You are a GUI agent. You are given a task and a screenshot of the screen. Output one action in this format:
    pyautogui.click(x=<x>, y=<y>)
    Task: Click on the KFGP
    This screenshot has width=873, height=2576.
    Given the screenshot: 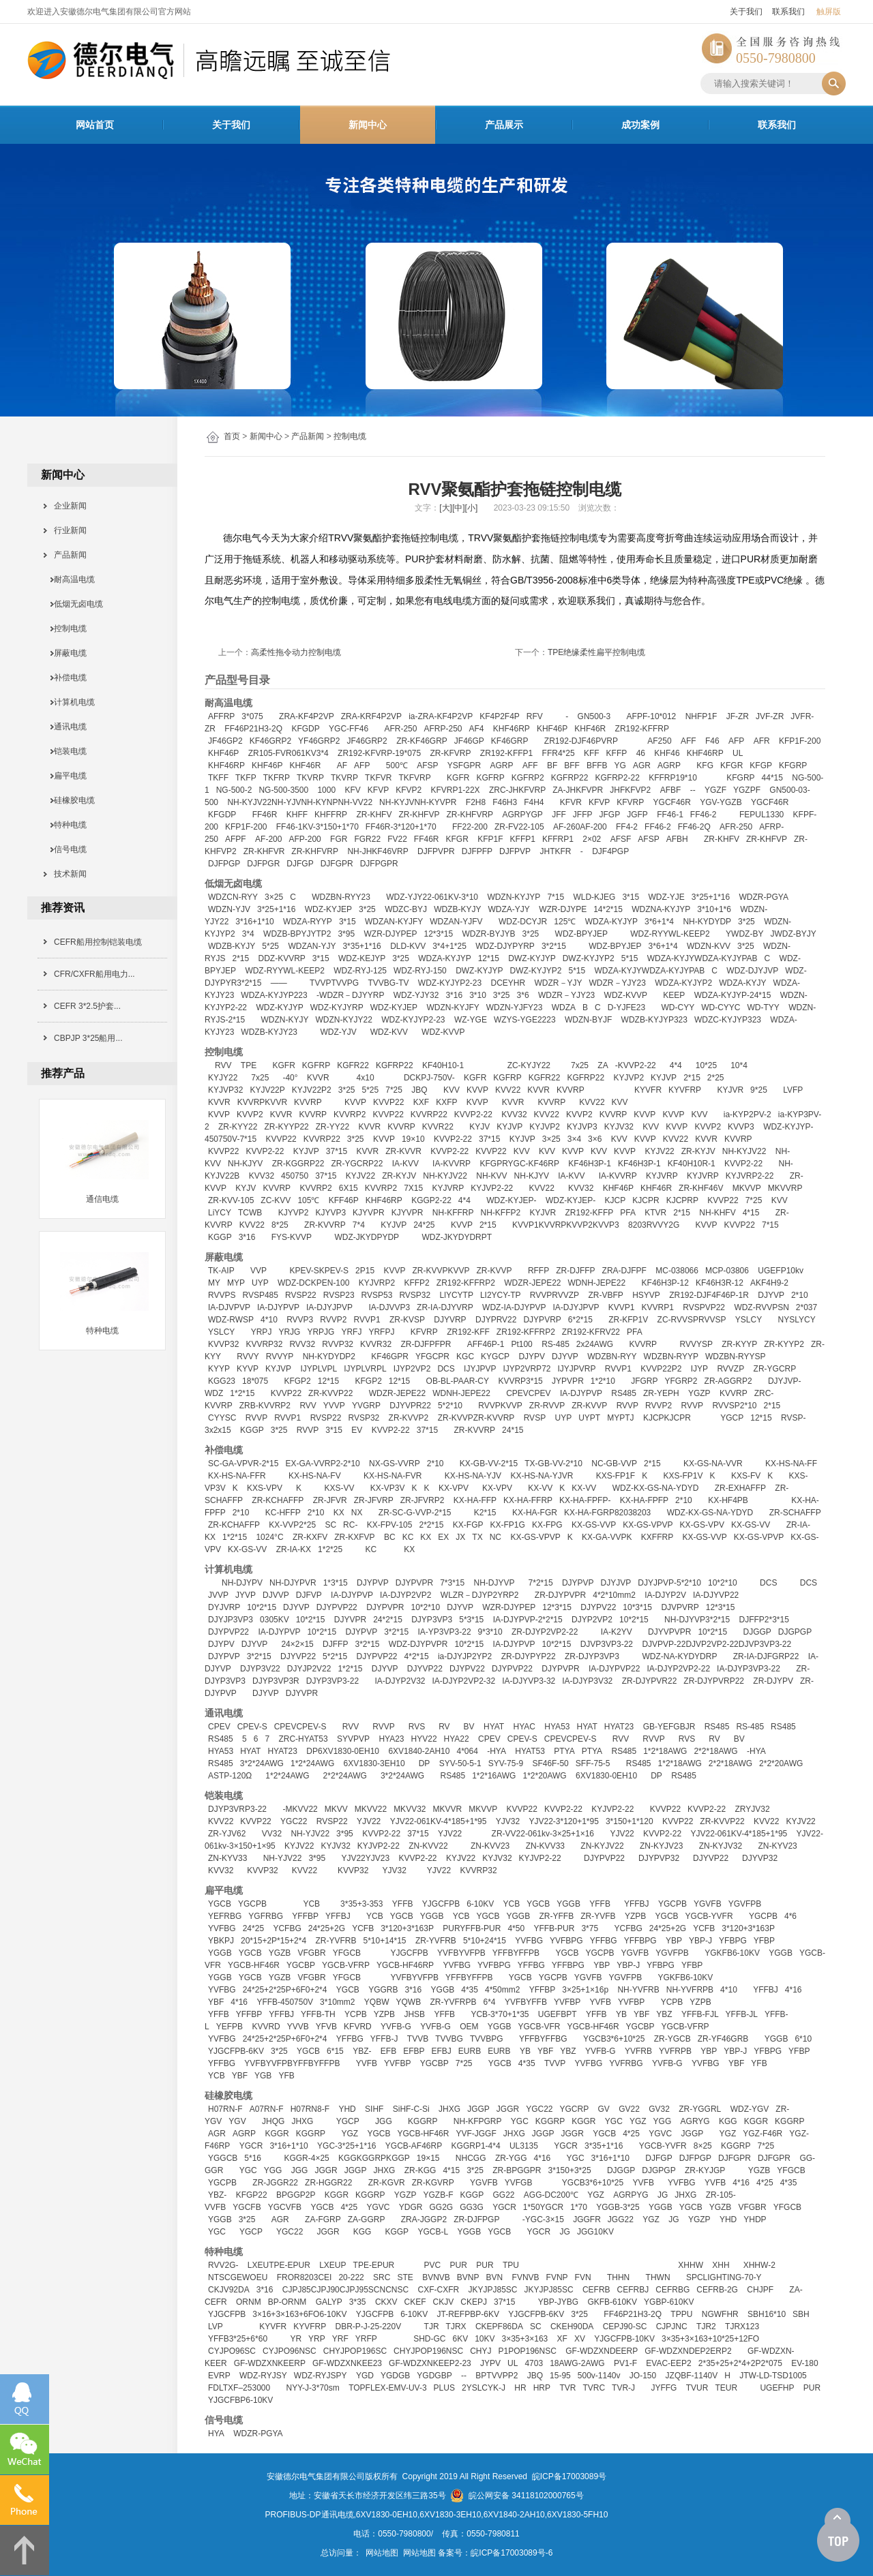 What is the action you would take?
    pyautogui.click(x=761, y=765)
    